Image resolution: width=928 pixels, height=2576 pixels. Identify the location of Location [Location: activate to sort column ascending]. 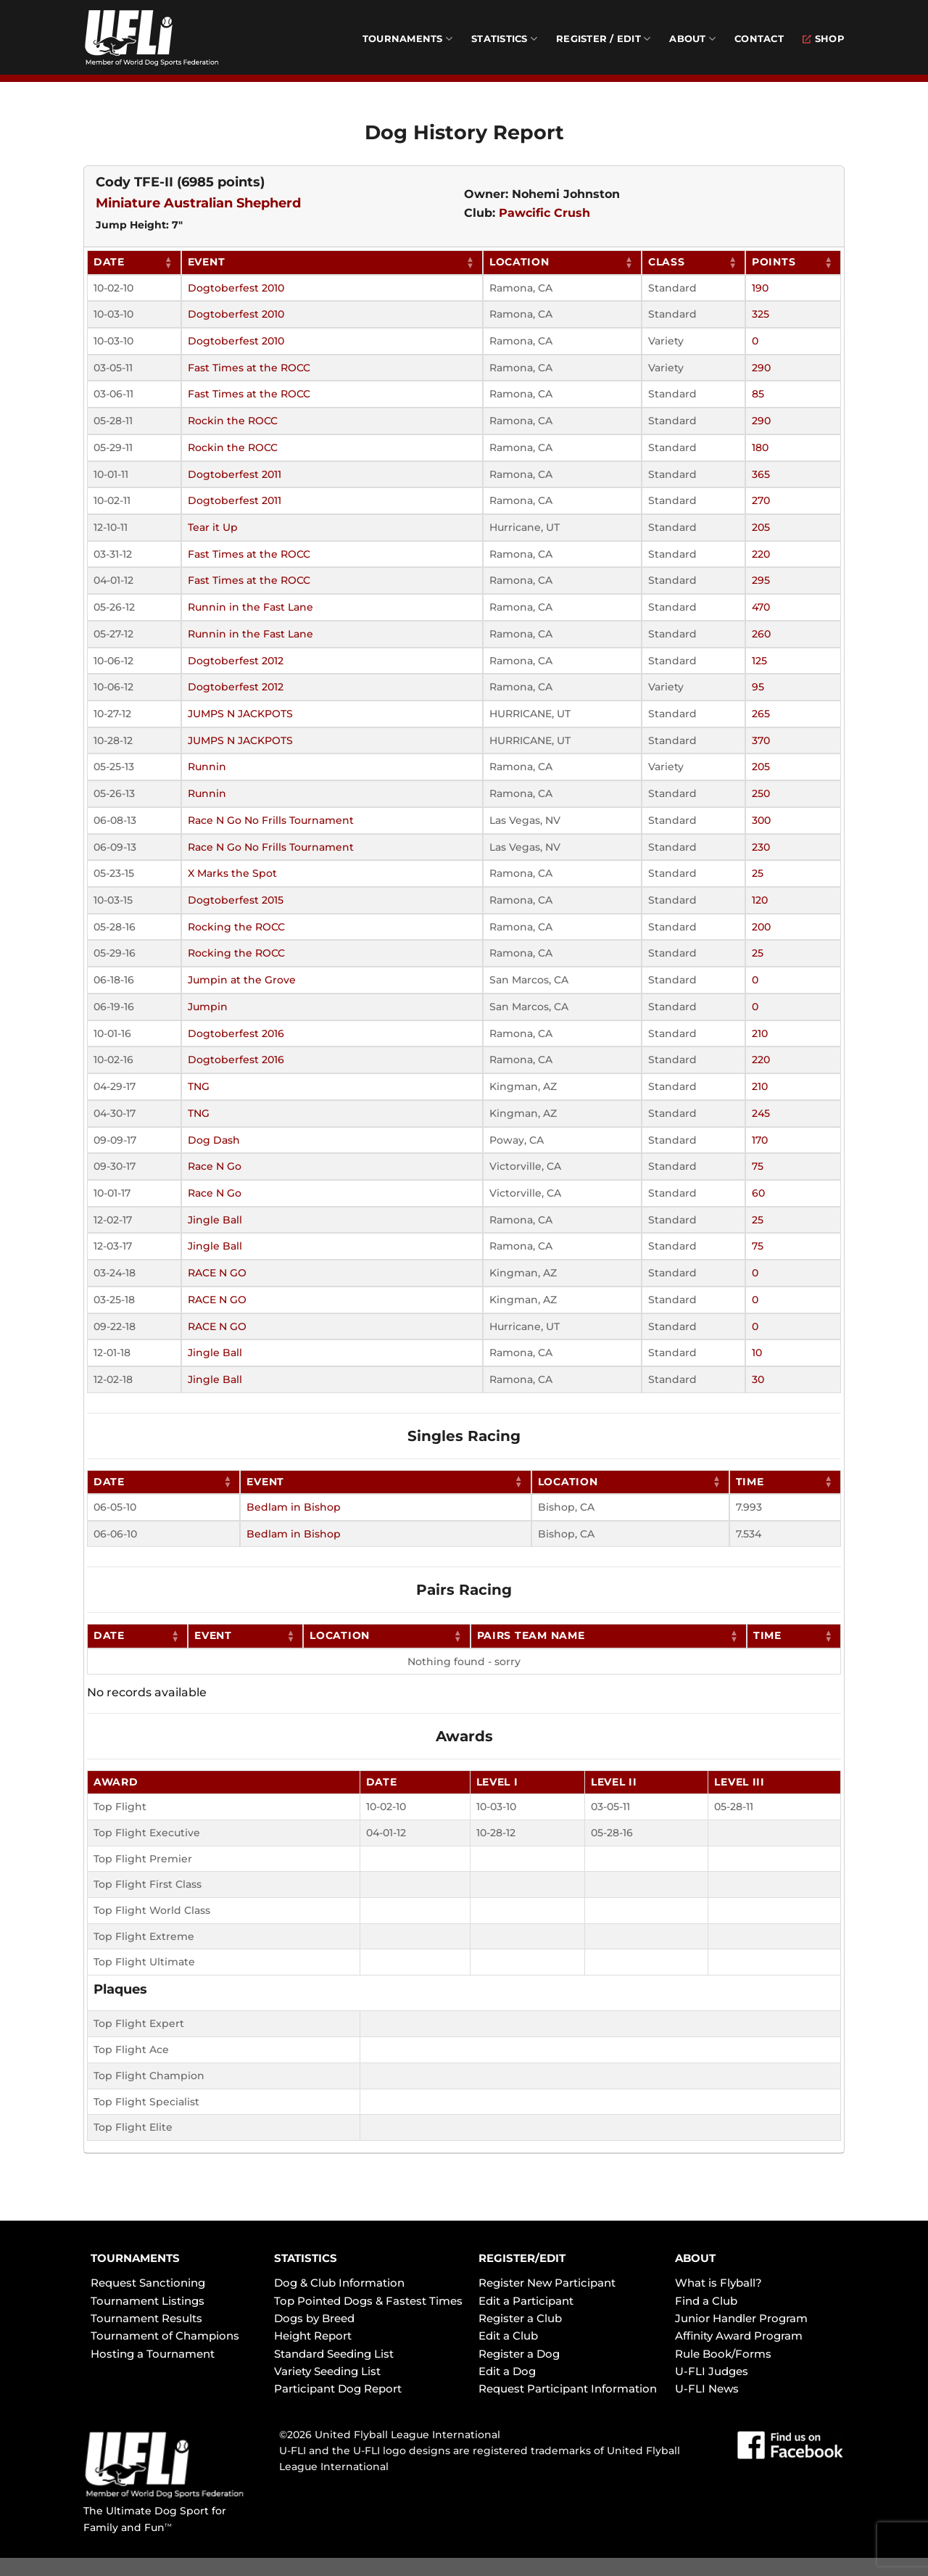
(519, 261).